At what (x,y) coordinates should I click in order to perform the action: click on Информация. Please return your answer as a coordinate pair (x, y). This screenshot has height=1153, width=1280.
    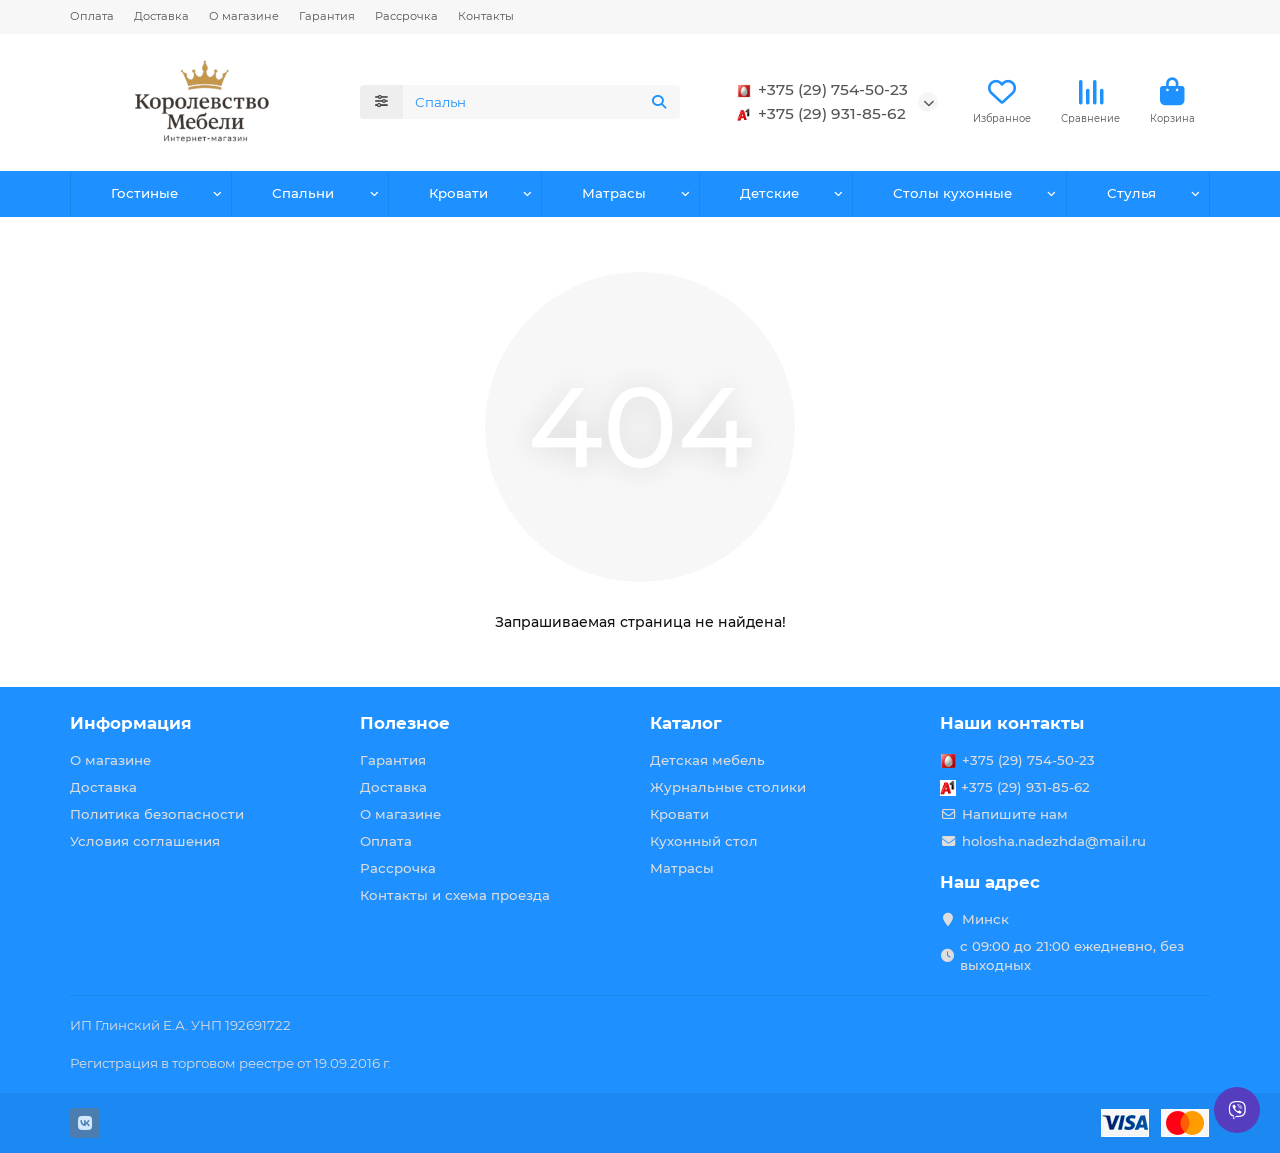
    Looking at the image, I should click on (131, 723).